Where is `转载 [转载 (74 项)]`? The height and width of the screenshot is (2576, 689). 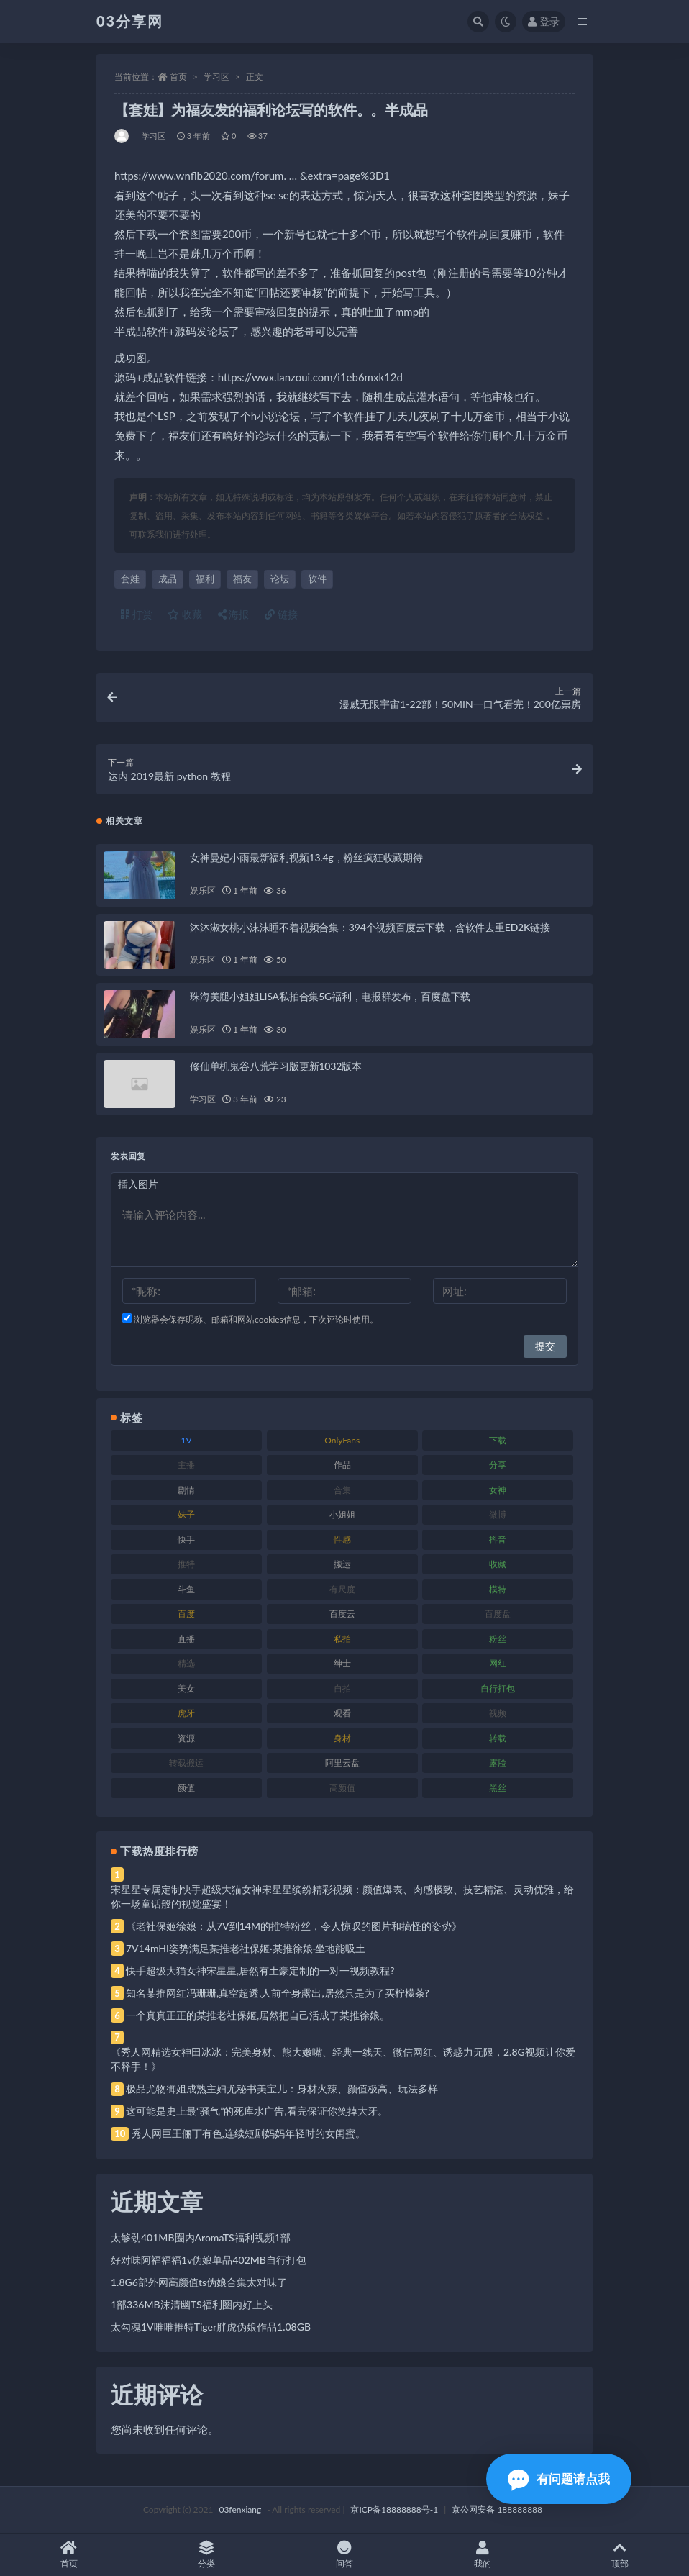
转载 [转载 (74 项)] is located at coordinates (497, 1738).